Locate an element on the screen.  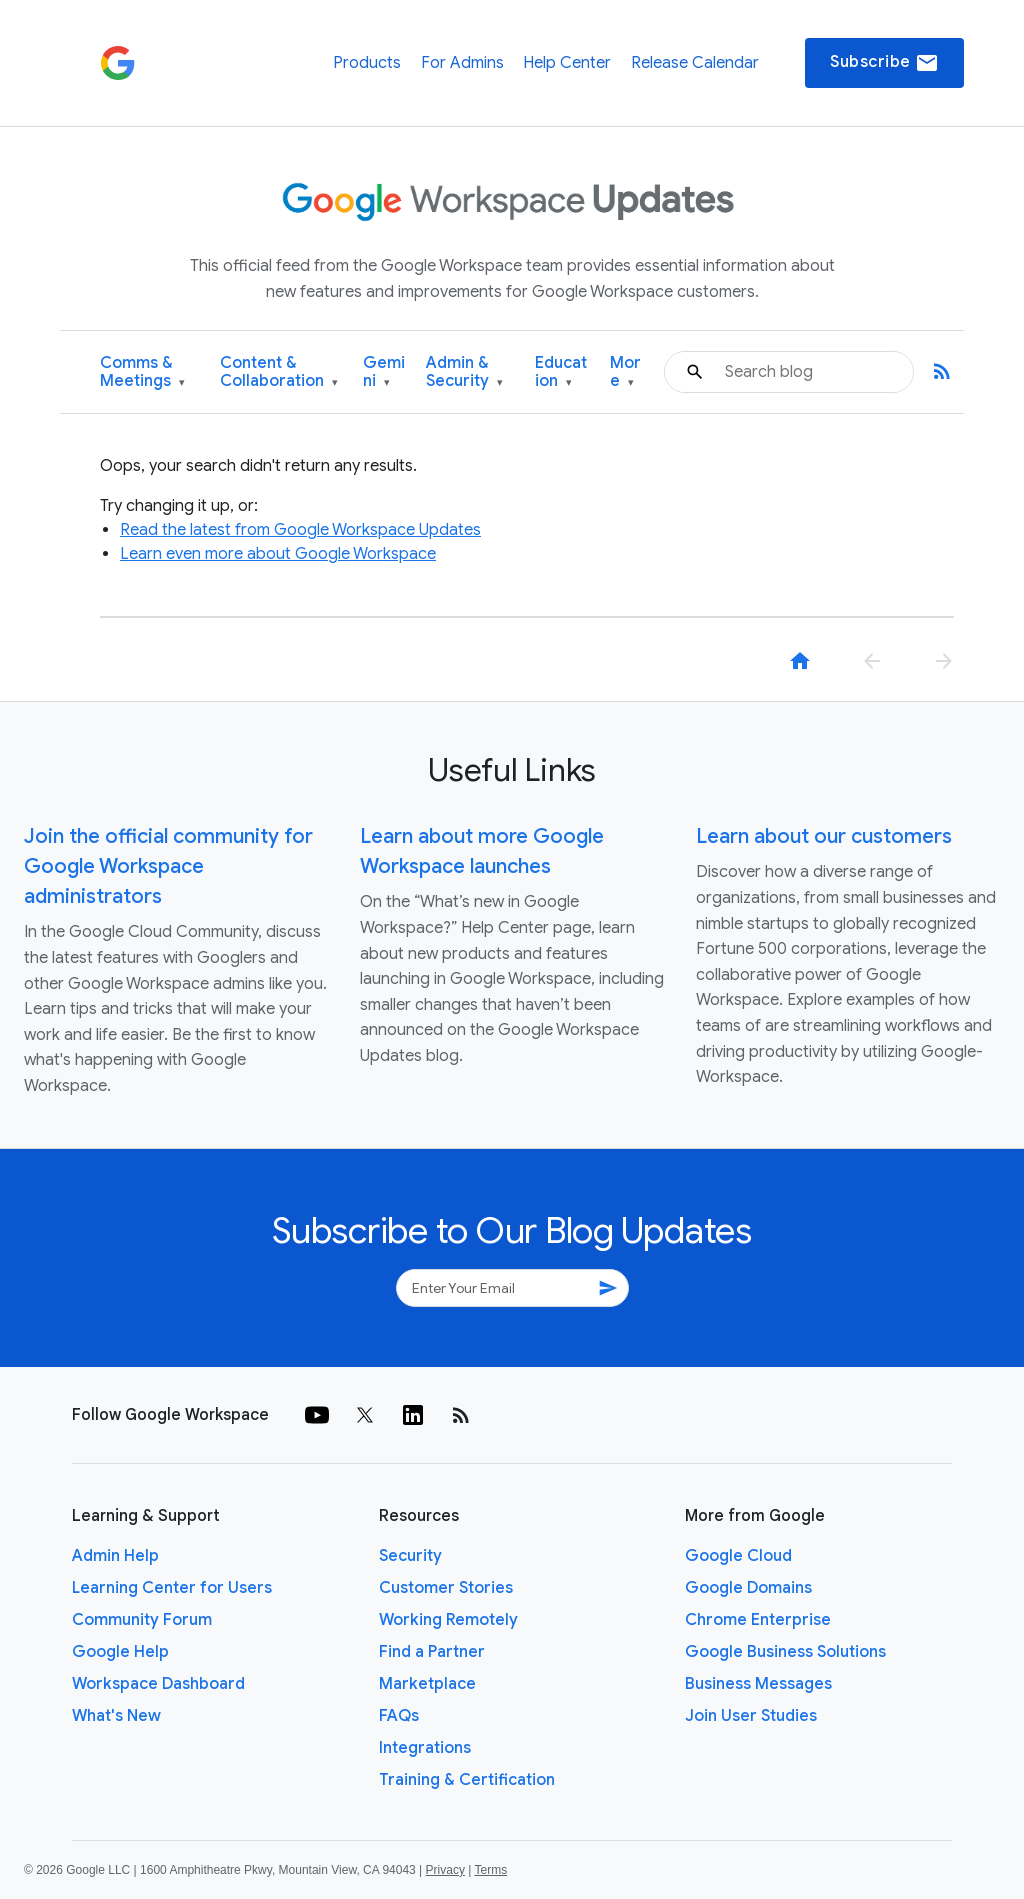
Working Remotely is located at coordinates (448, 1620).